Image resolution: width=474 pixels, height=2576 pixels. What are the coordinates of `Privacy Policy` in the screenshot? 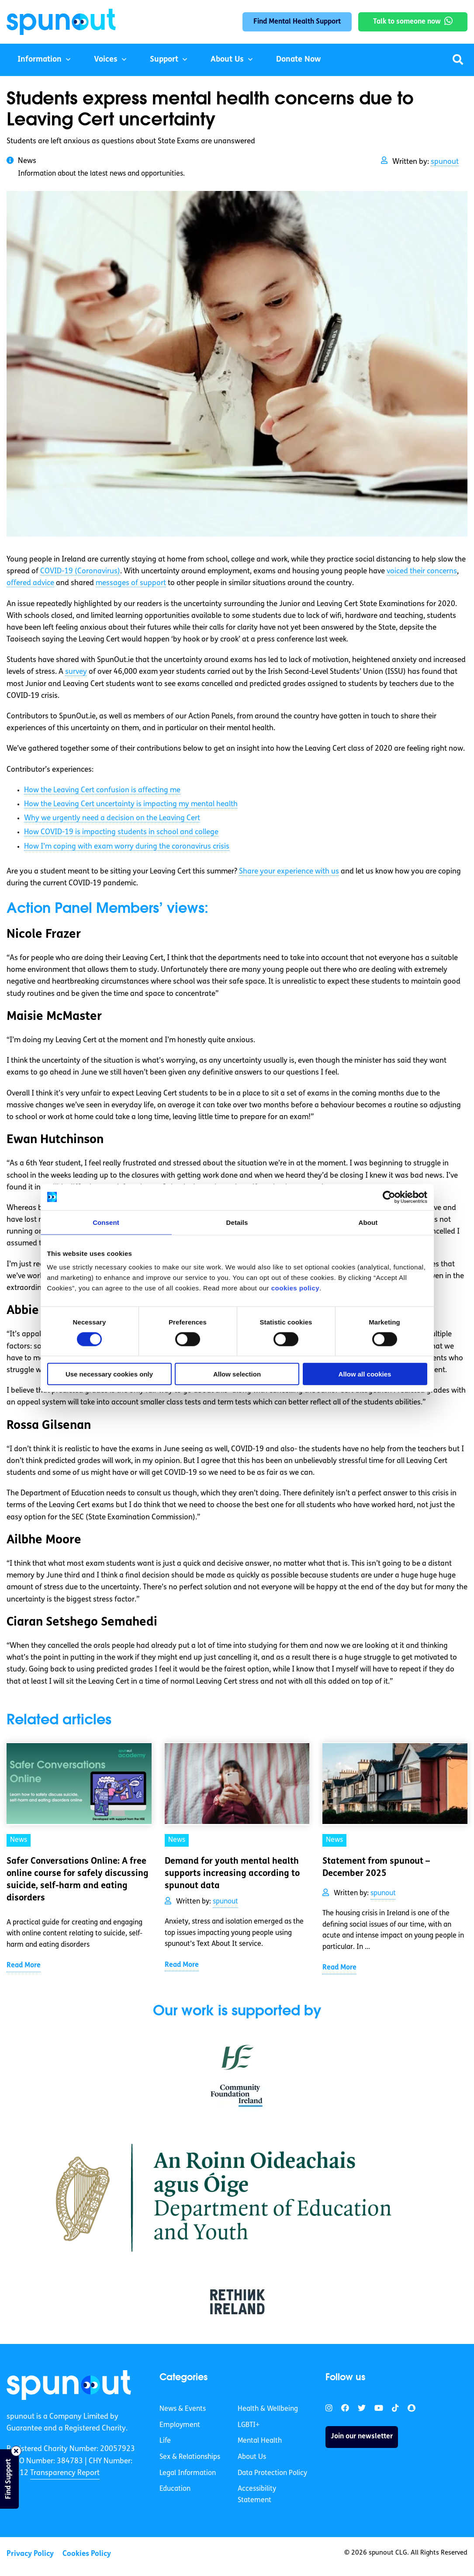 It's located at (30, 2554).